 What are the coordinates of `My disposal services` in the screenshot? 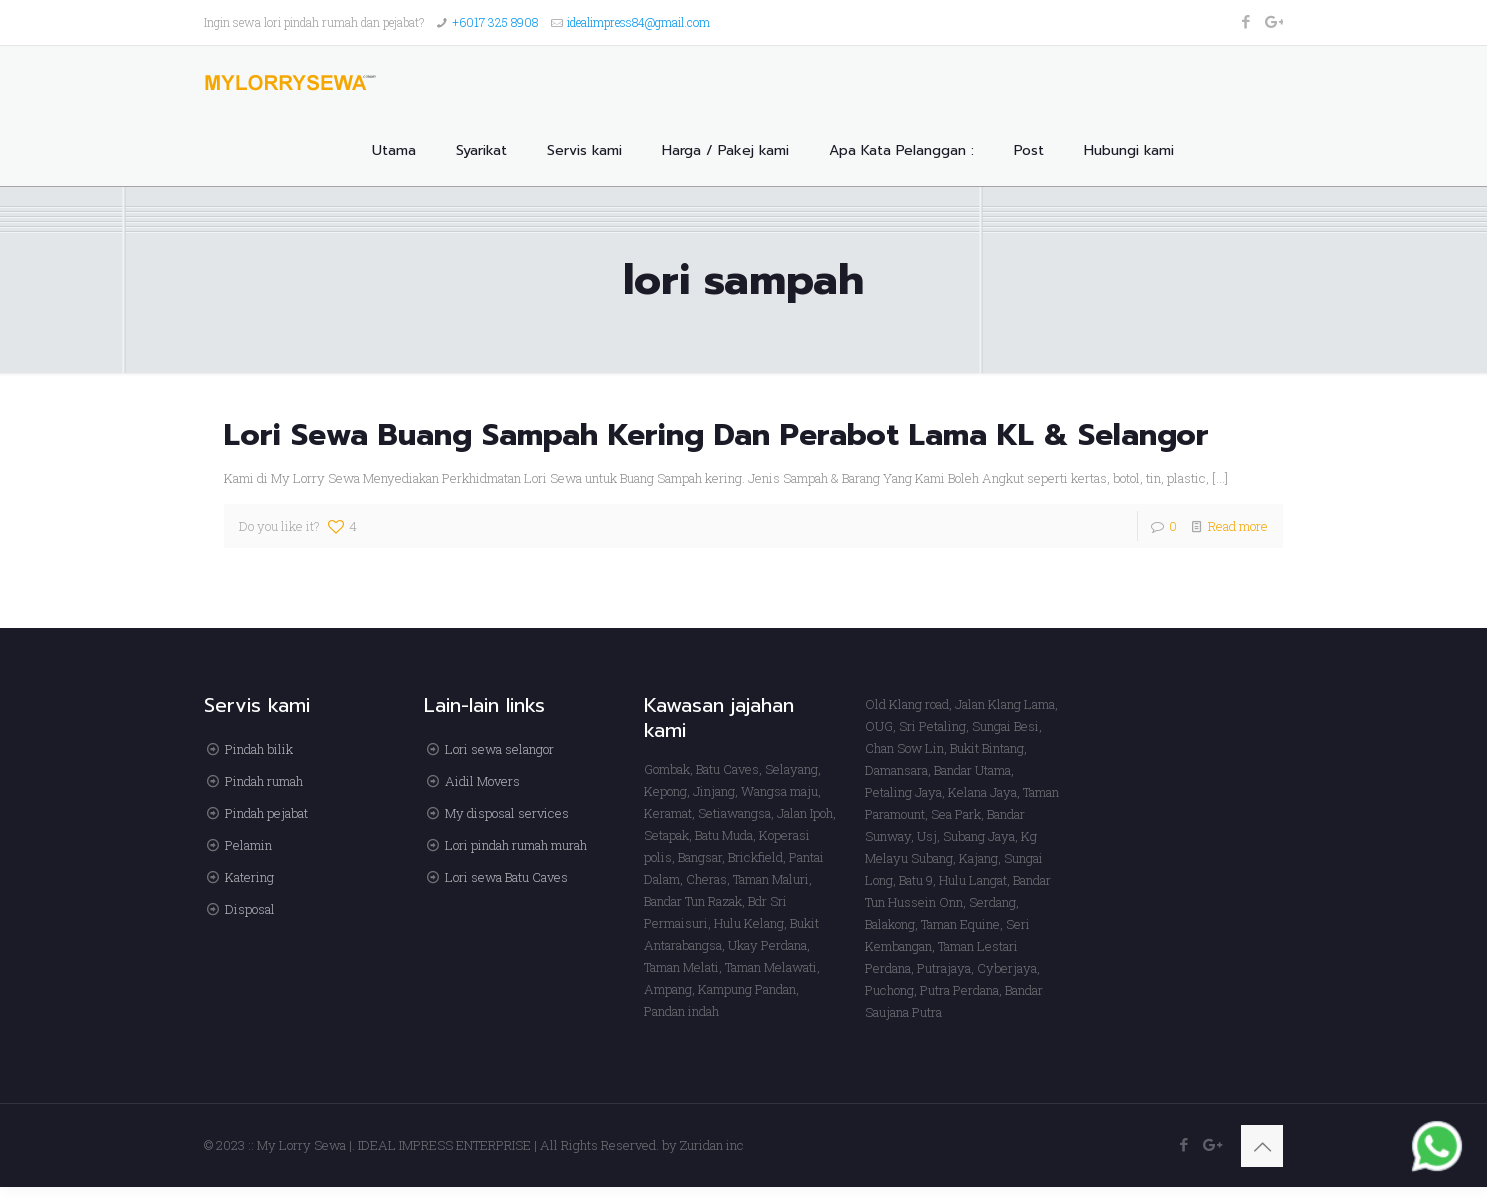 It's located at (507, 813).